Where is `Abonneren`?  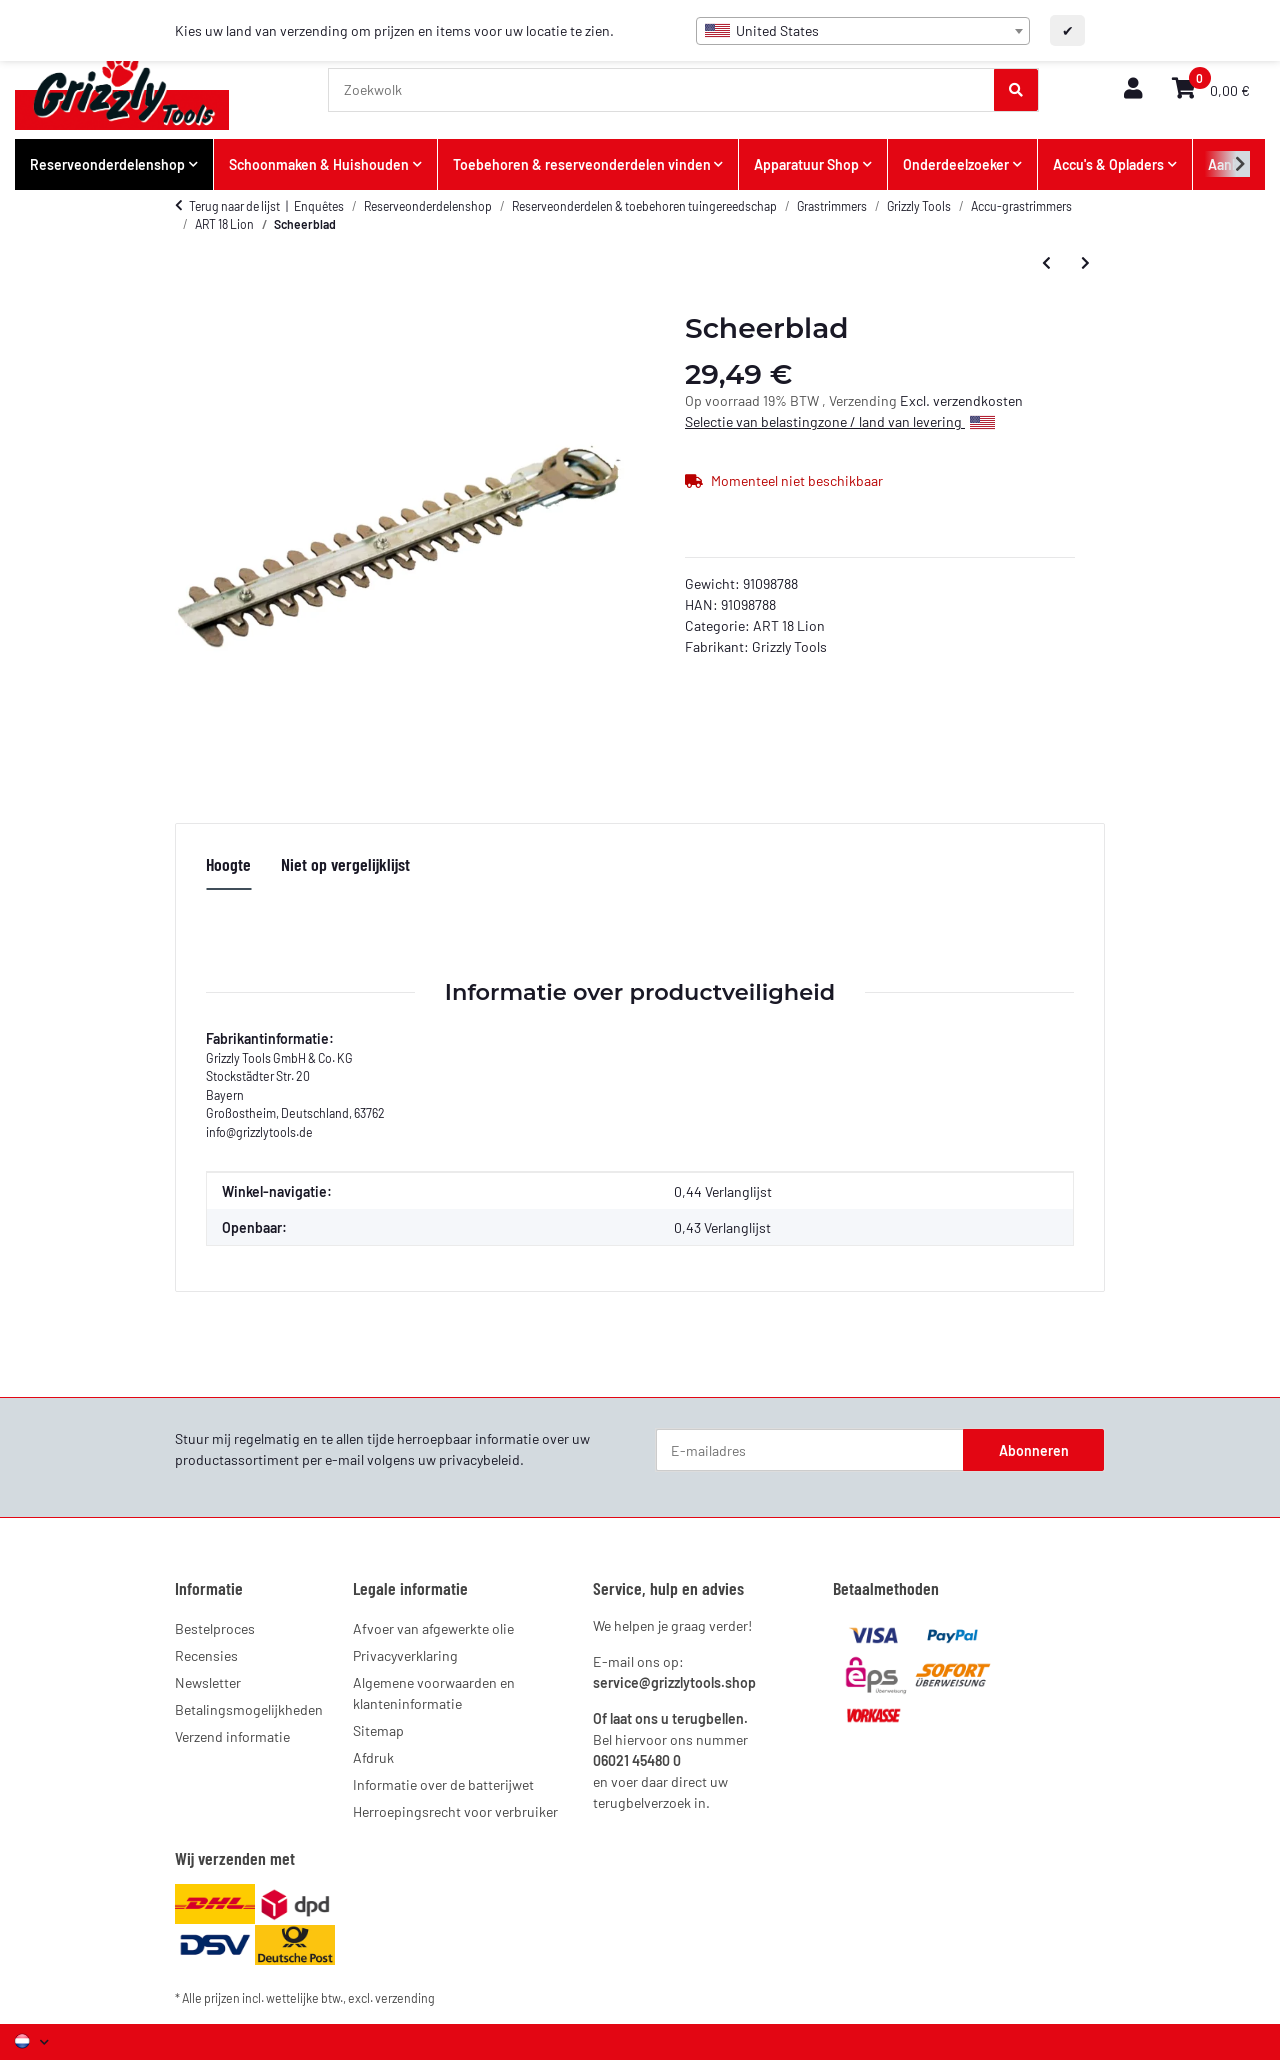 Abonneren is located at coordinates (1034, 1450).